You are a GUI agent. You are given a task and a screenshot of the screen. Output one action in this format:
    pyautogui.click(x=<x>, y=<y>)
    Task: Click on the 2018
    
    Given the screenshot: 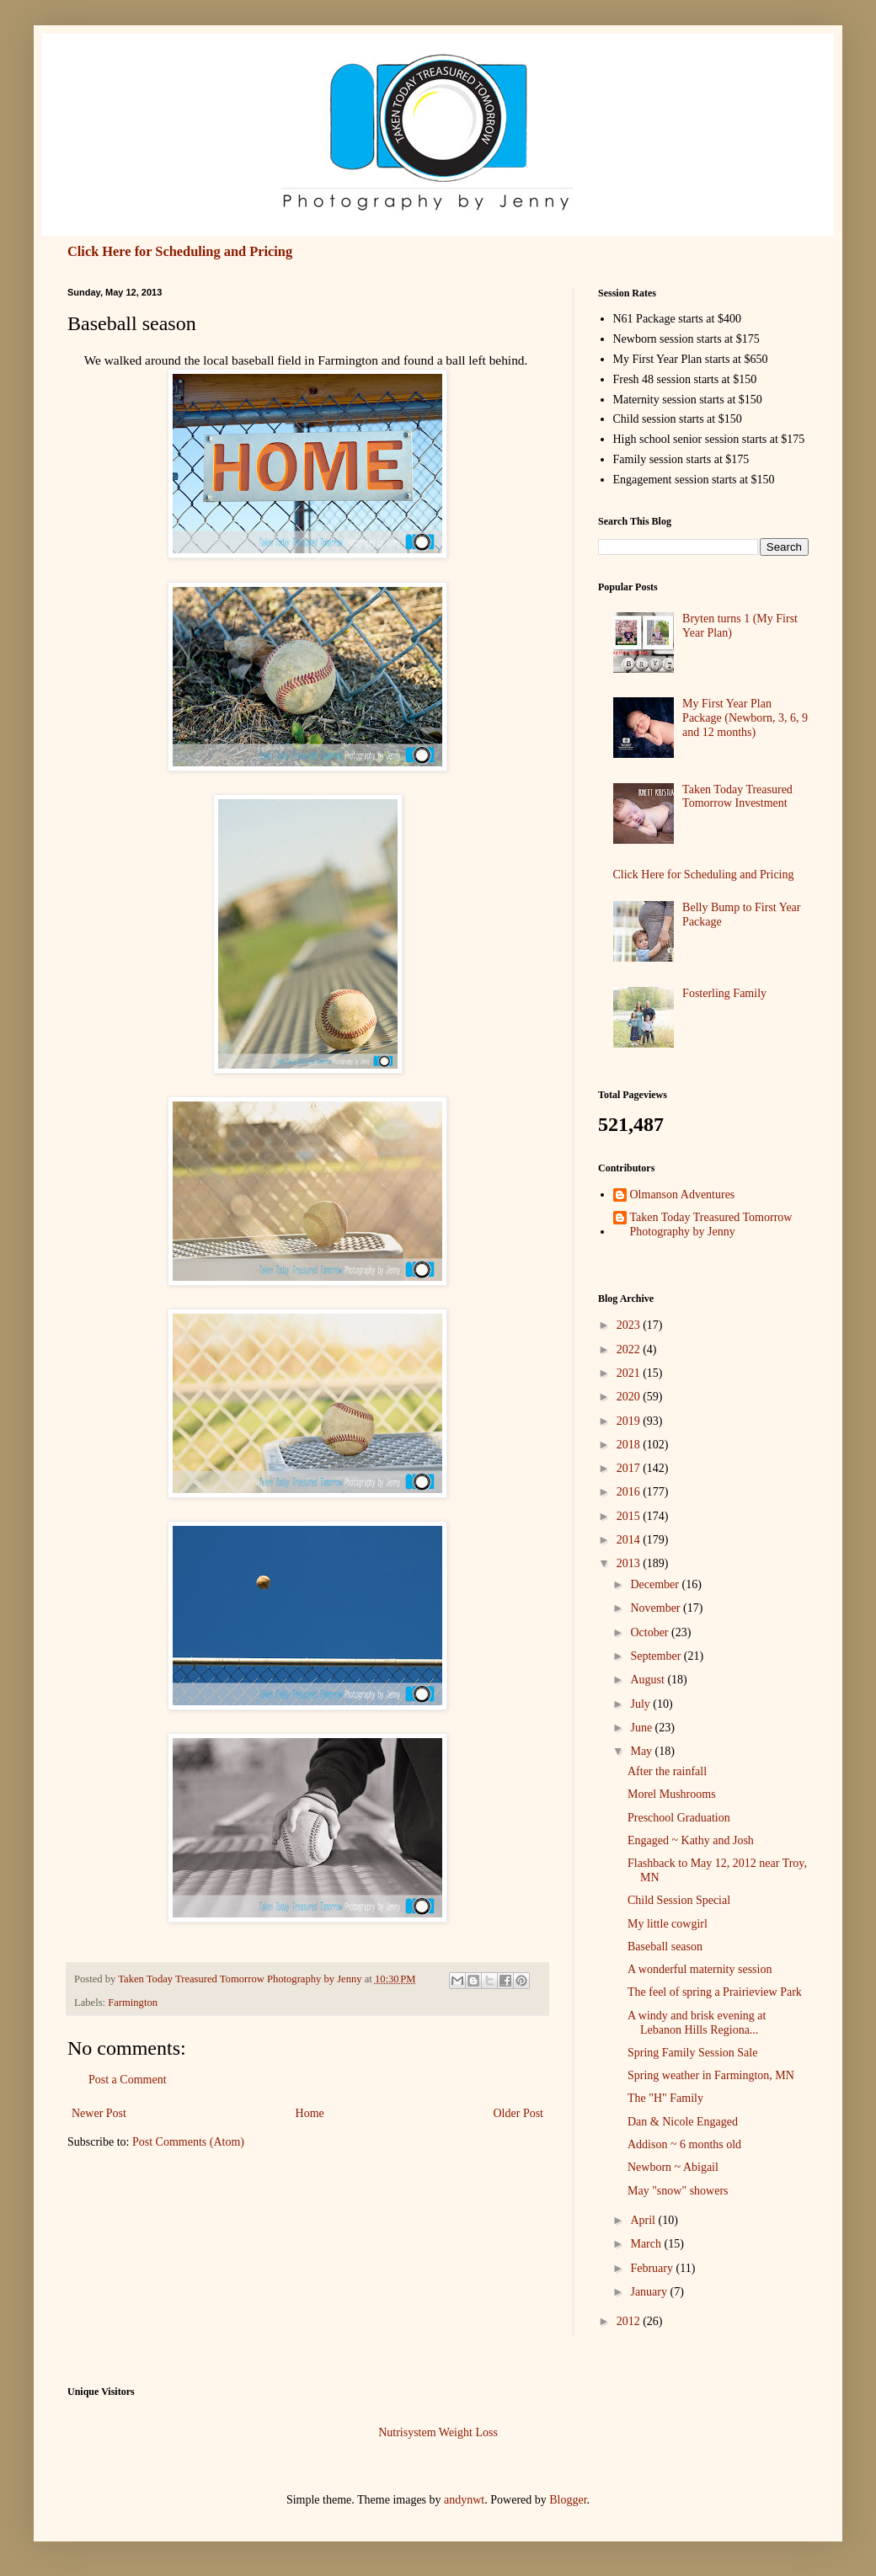 What is the action you would take?
    pyautogui.click(x=630, y=1444)
    